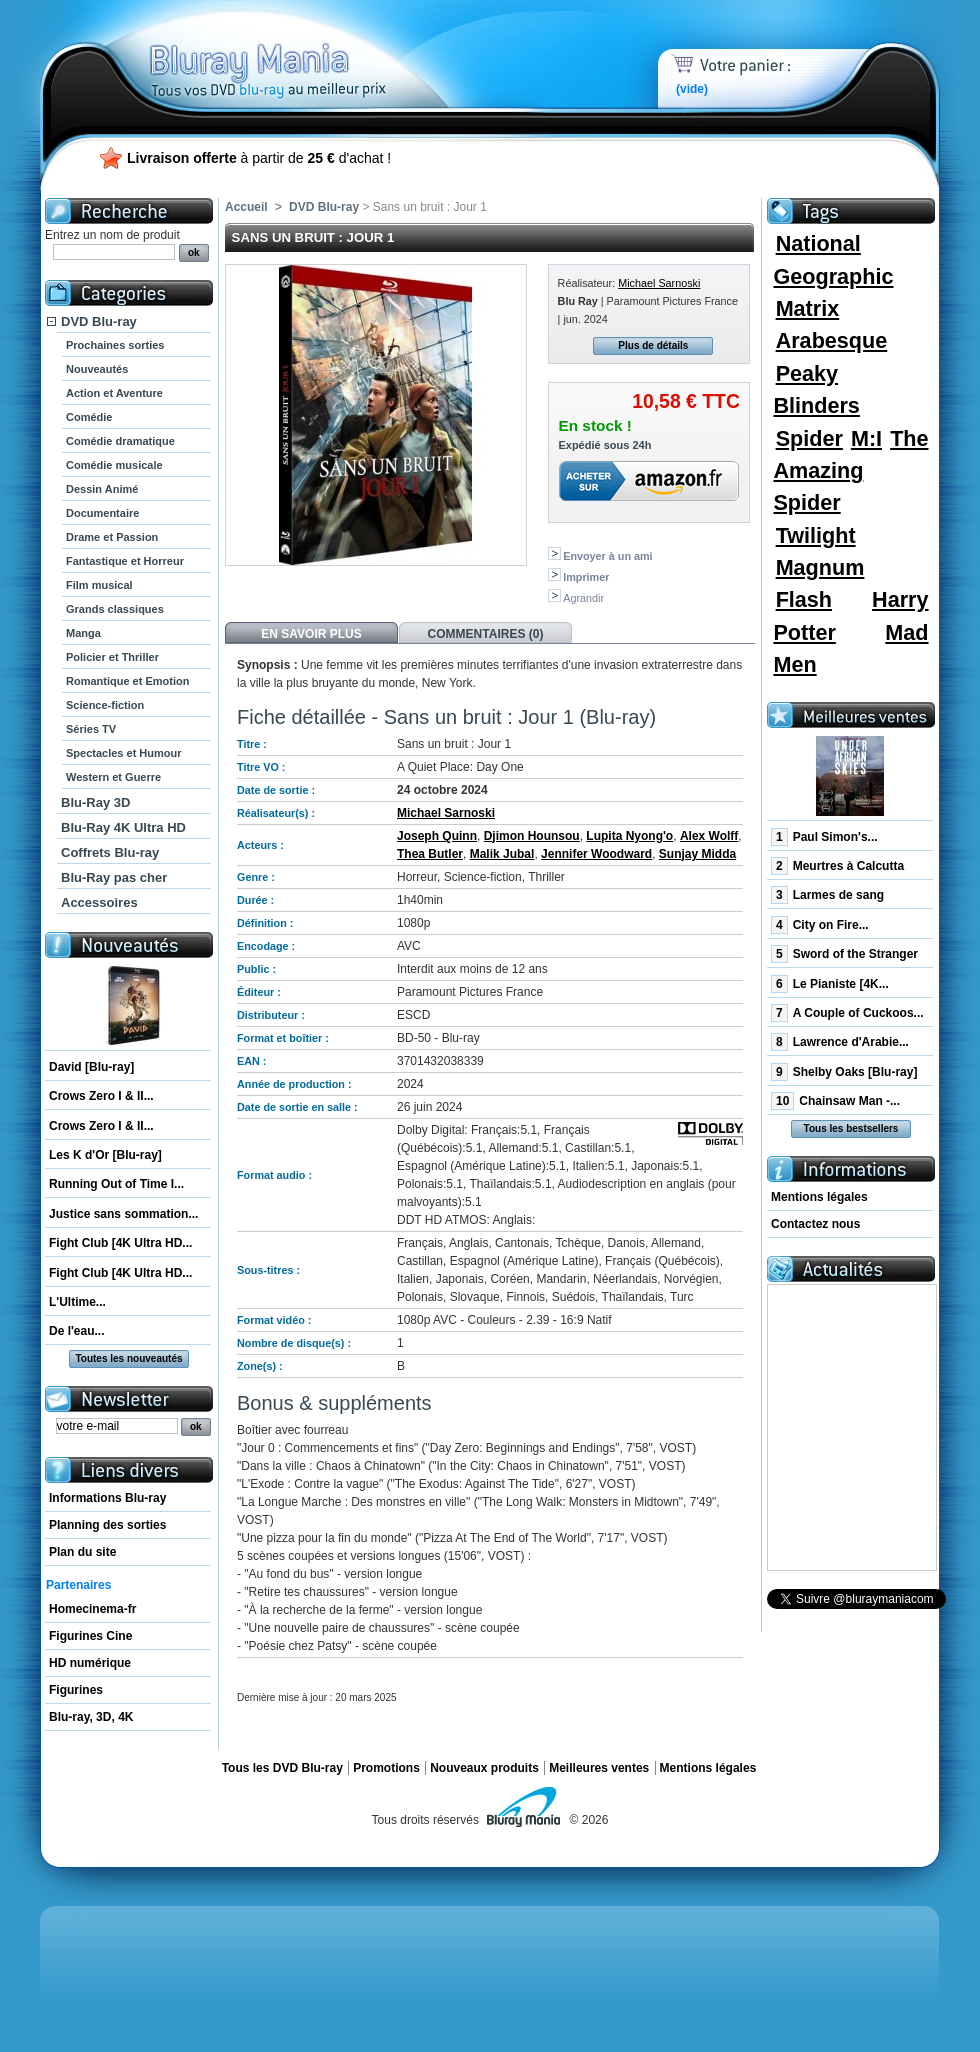 The height and width of the screenshot is (2052, 980). Describe the element at coordinates (112, 657) in the screenshot. I see `Policier et Thriller` at that location.